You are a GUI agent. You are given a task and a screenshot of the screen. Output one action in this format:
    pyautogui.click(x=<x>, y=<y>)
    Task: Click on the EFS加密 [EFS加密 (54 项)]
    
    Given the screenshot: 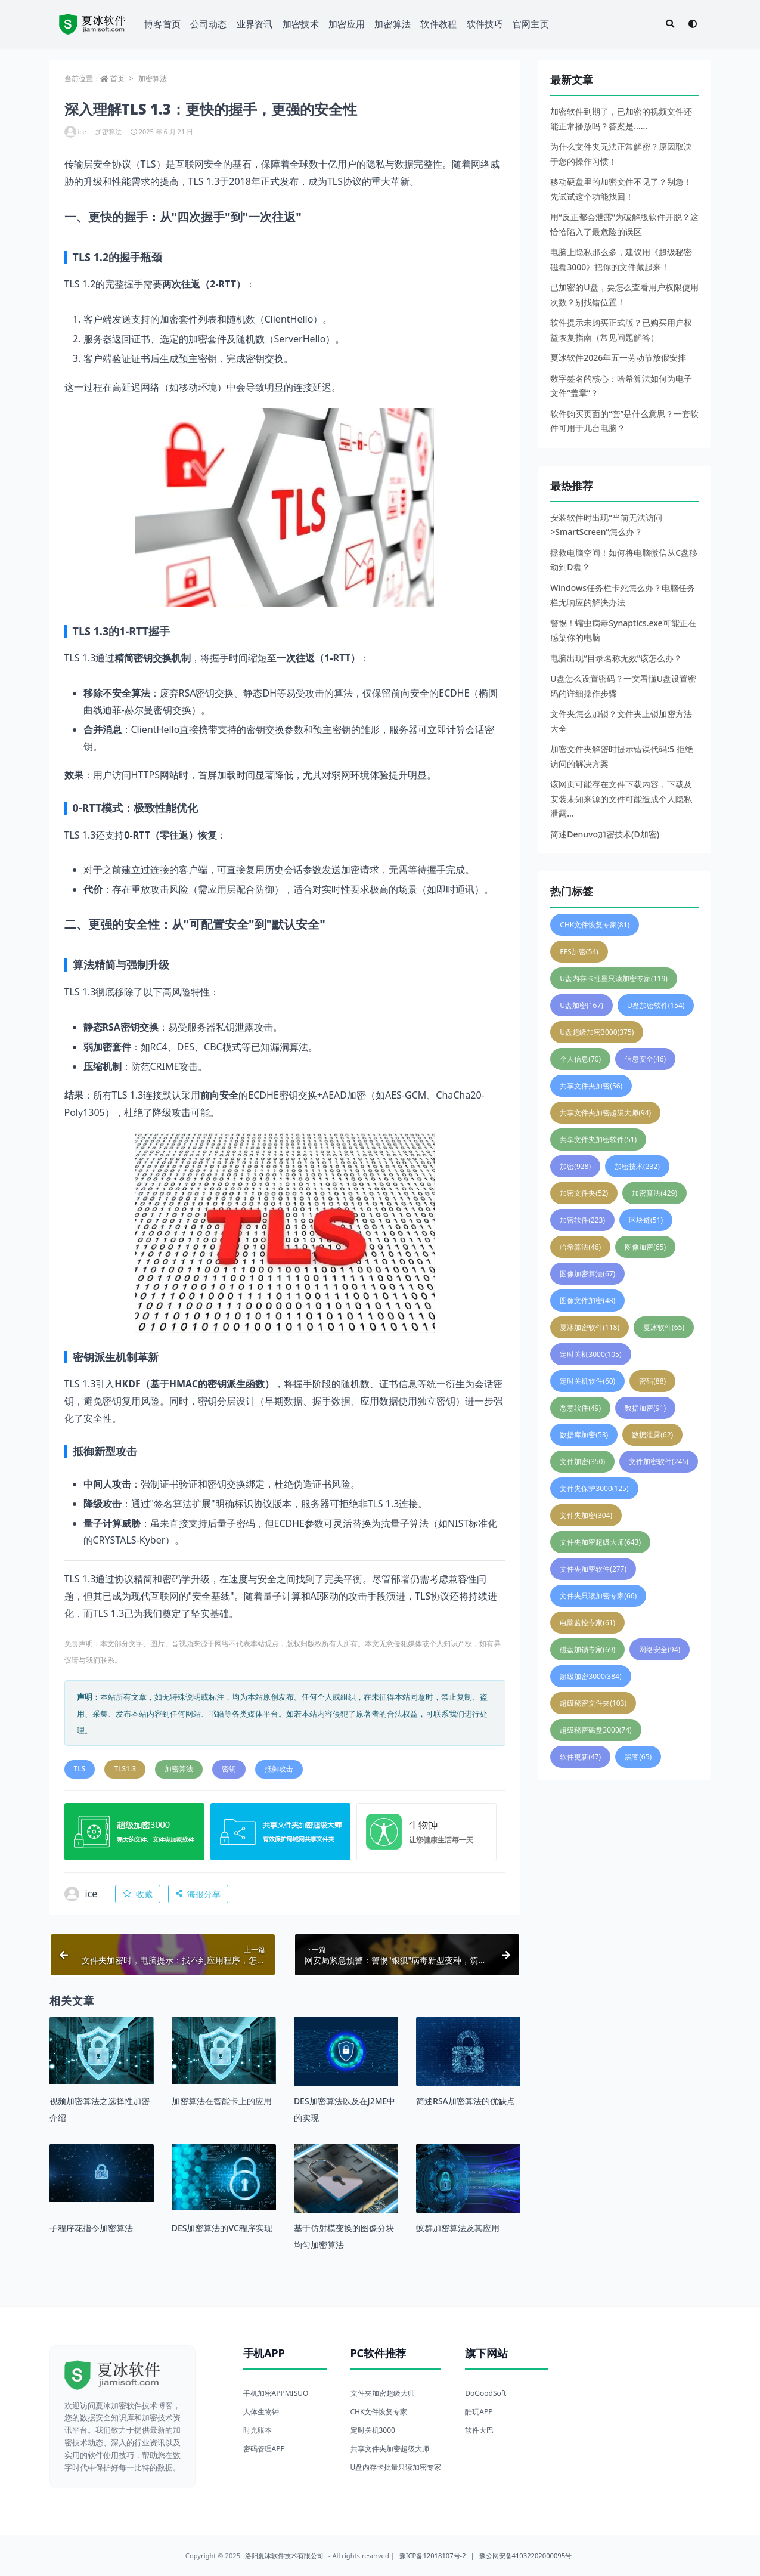 What is the action you would take?
    pyautogui.click(x=579, y=951)
    